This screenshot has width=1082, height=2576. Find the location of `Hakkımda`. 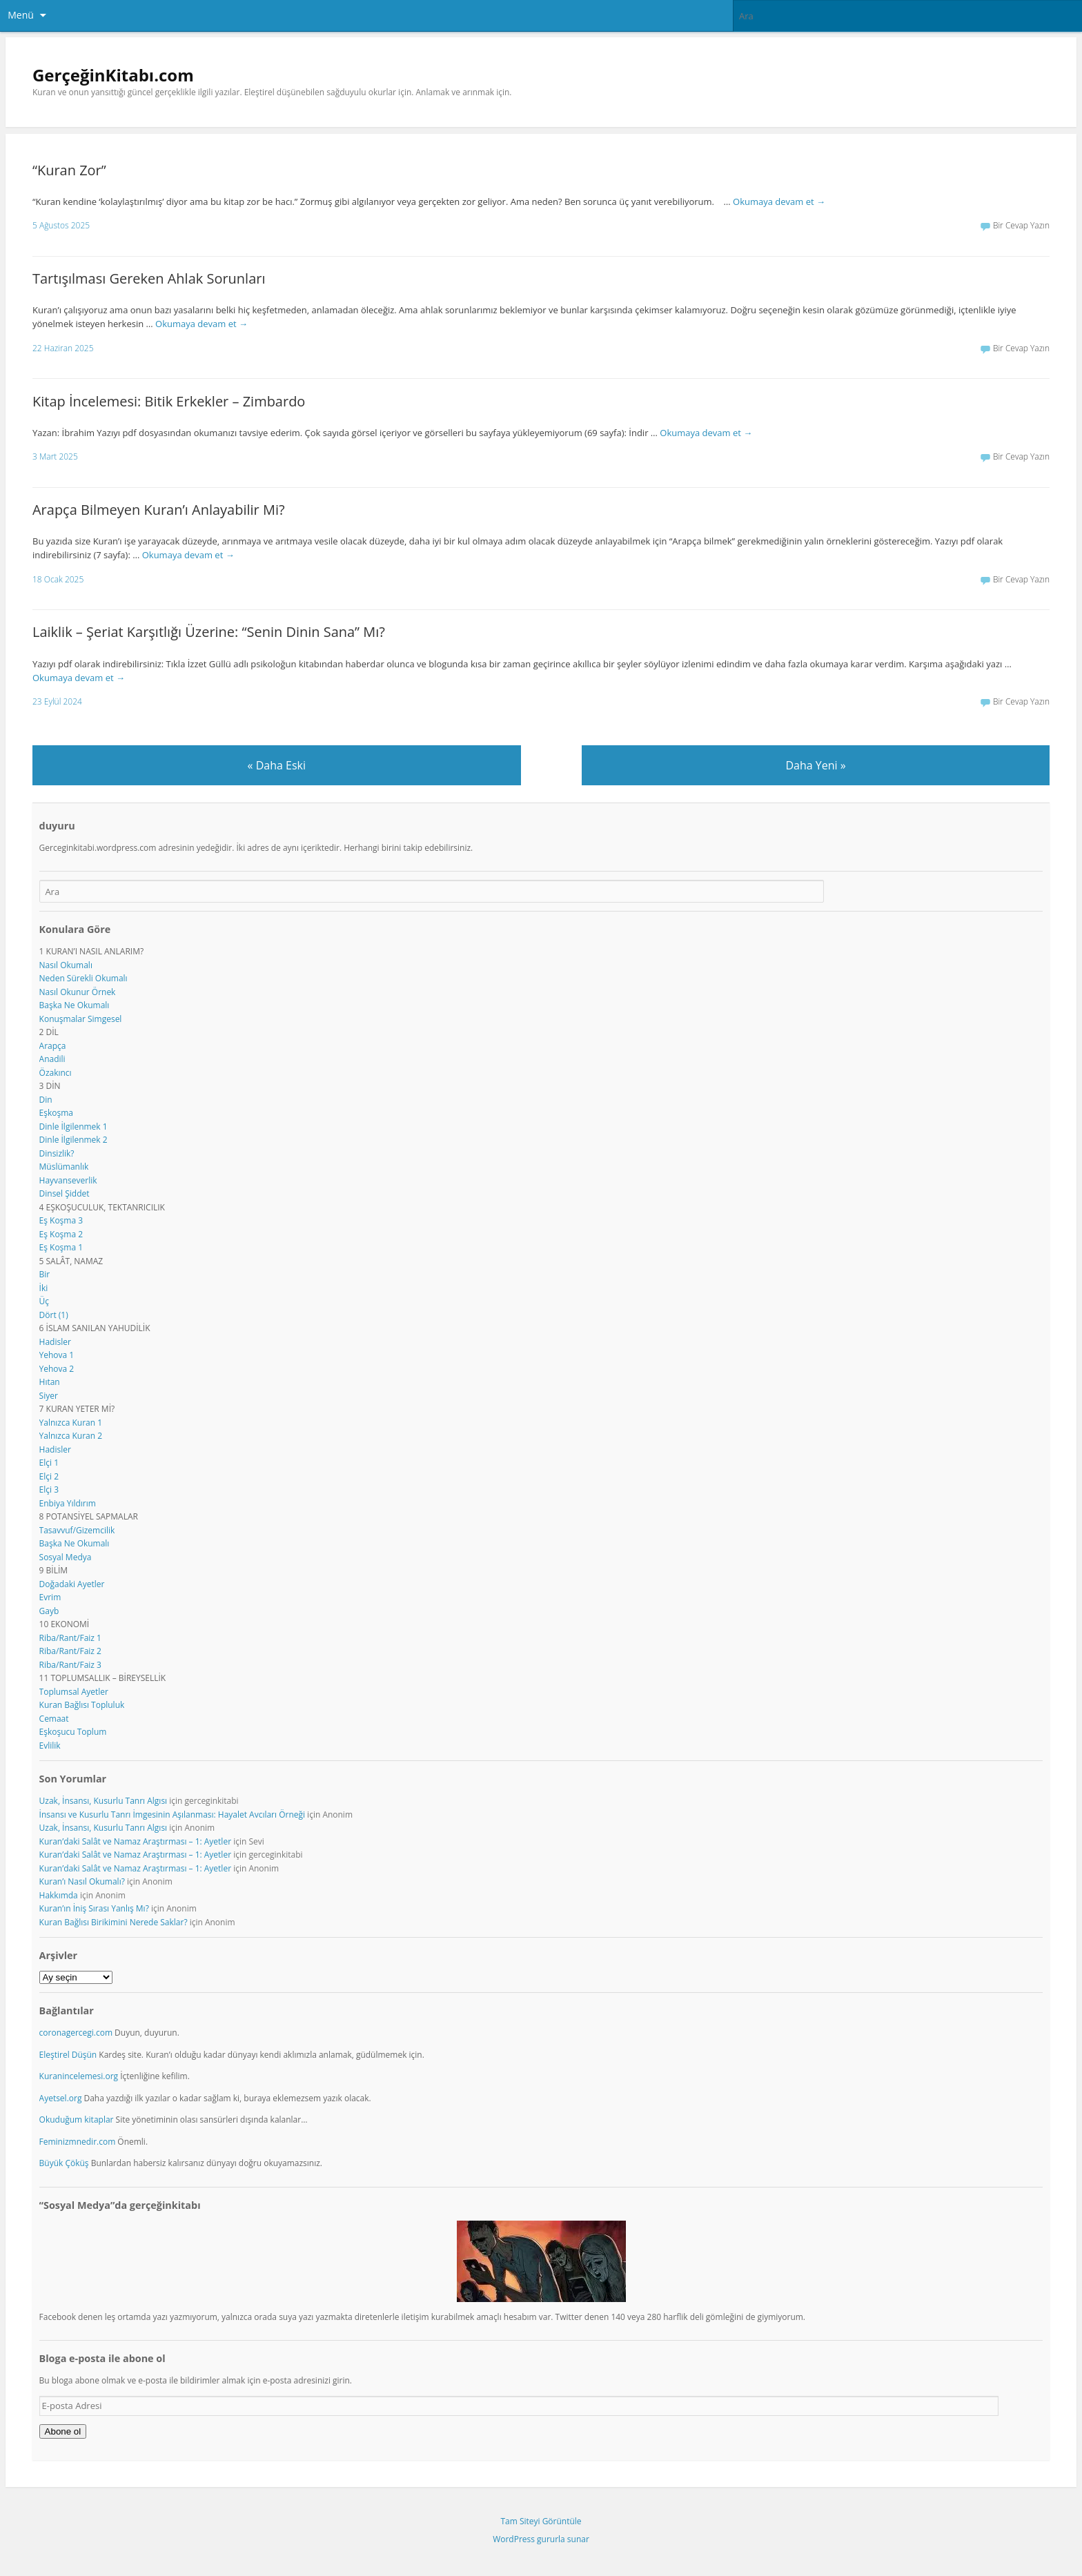

Hakkımda is located at coordinates (58, 1895).